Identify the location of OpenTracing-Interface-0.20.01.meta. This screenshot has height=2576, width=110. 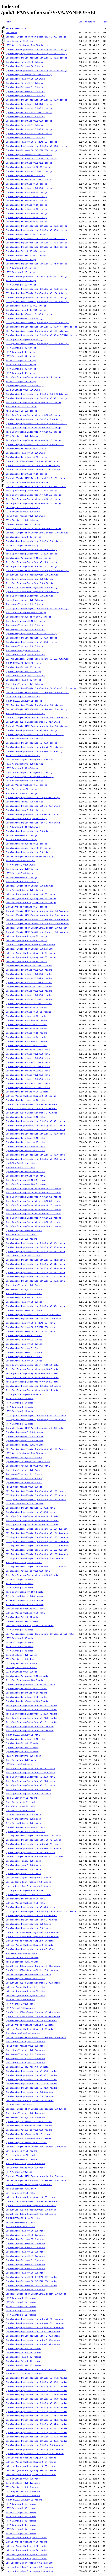
(27, 1091).